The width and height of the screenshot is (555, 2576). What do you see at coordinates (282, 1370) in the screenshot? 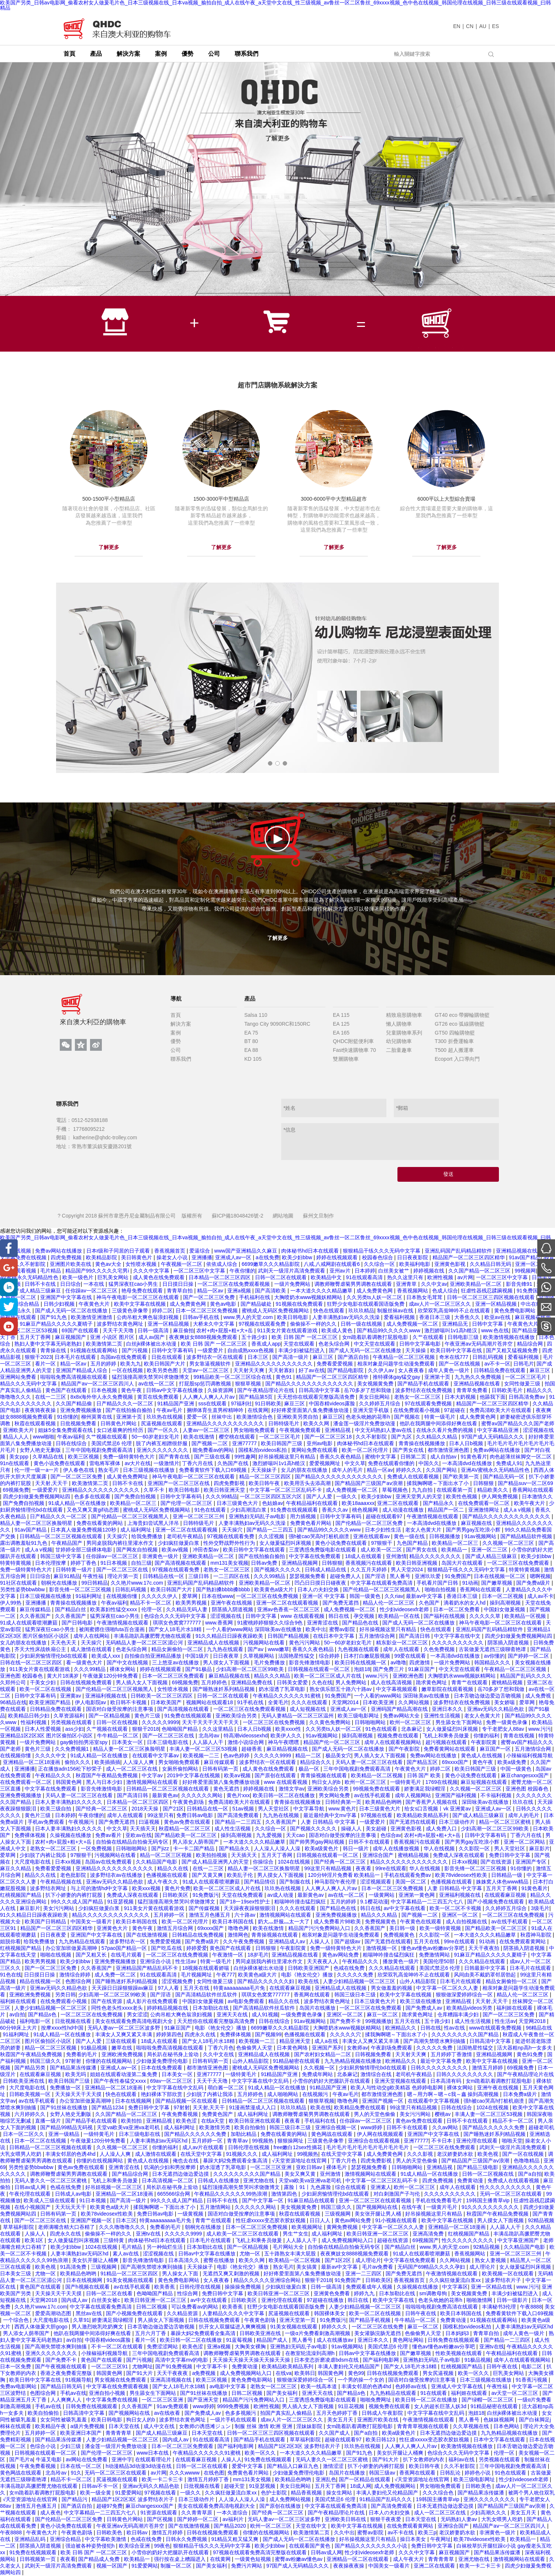
I see `天天射寡妇` at bounding box center [282, 1370].